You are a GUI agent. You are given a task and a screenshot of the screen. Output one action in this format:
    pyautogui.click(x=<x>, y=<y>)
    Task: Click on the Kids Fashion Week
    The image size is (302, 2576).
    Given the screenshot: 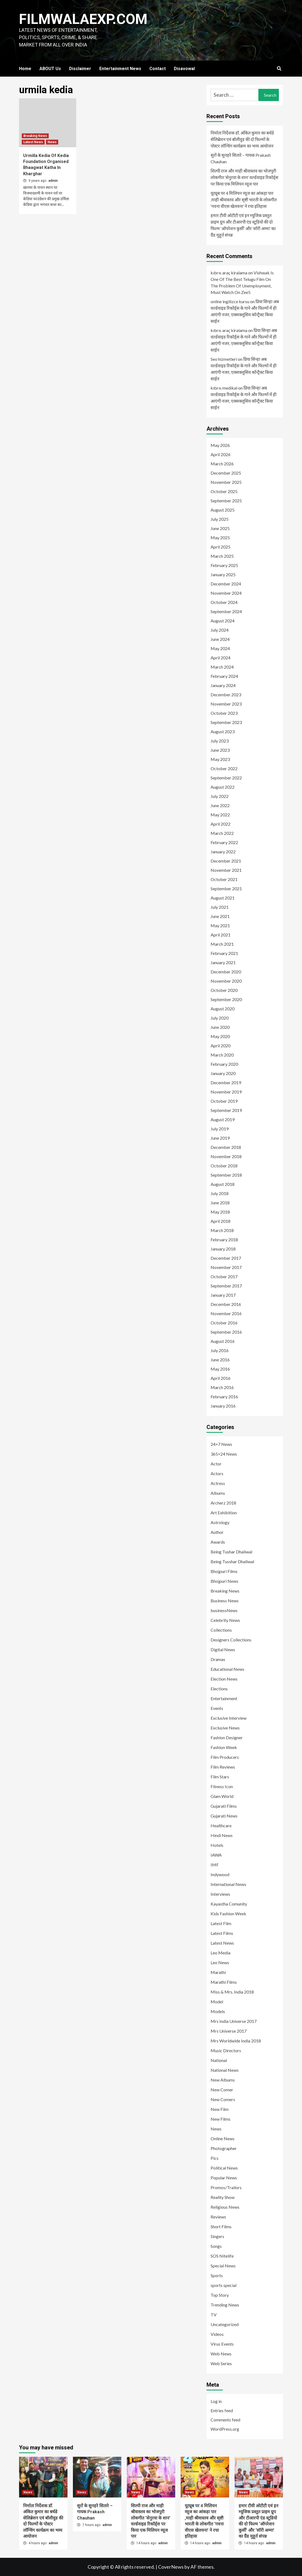 What is the action you would take?
    pyautogui.click(x=228, y=1913)
    